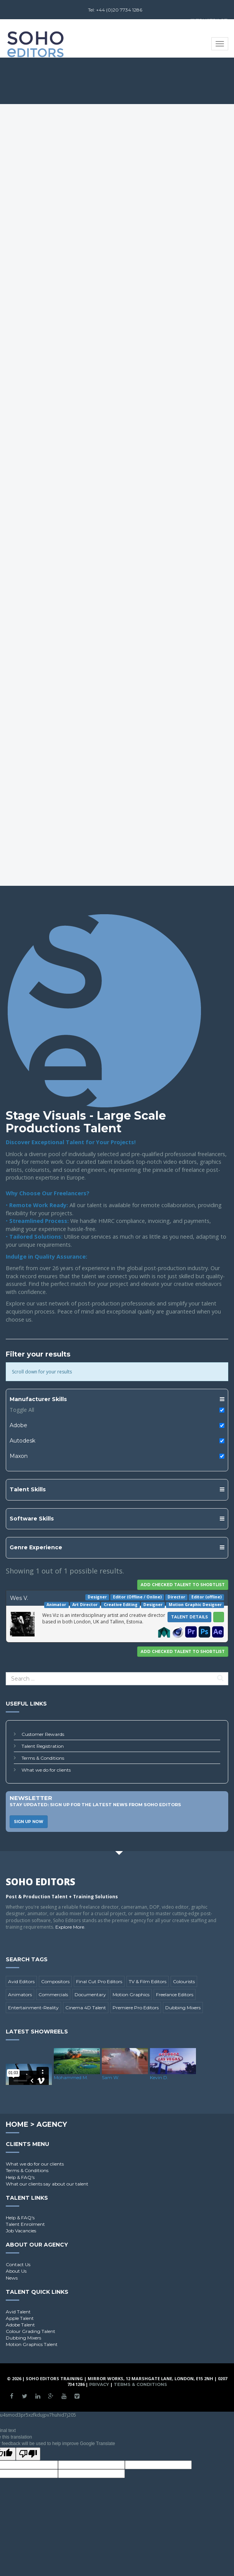 This screenshot has height=2576, width=234. Describe the element at coordinates (43, 1758) in the screenshot. I see `Terms & Conditions` at that location.